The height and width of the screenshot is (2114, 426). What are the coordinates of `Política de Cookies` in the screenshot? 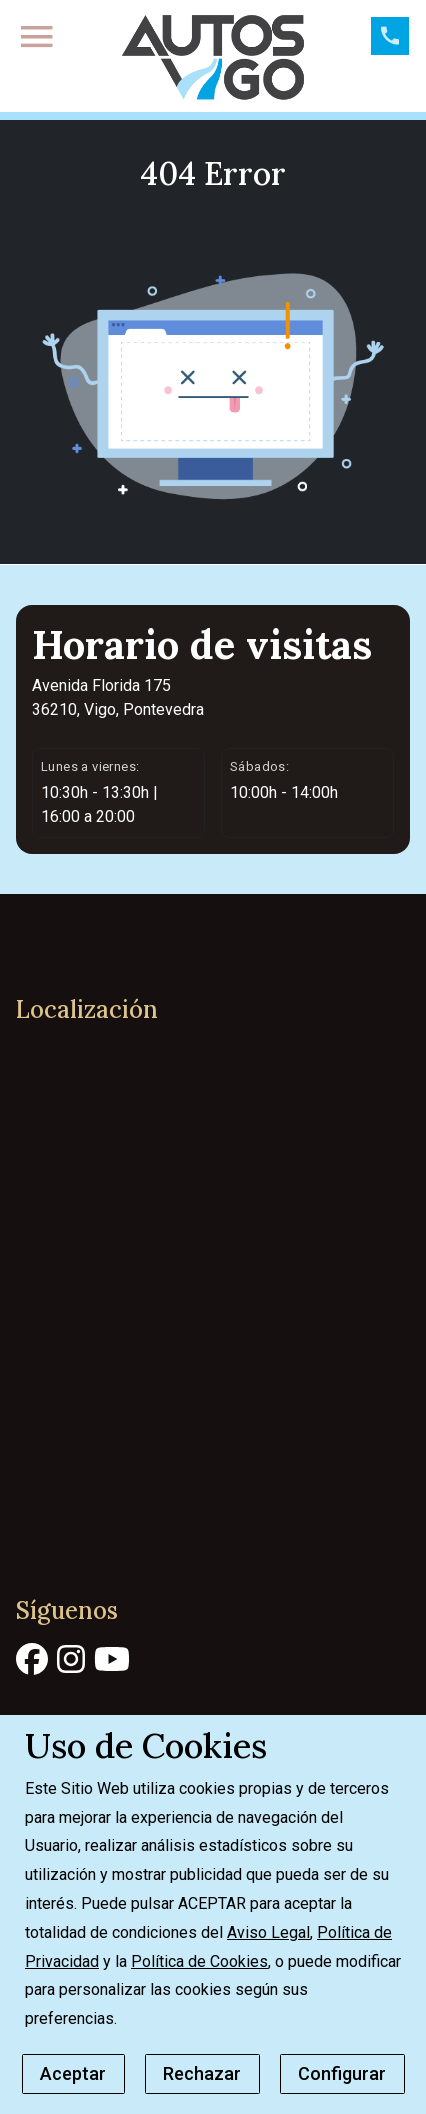 It's located at (199, 1961).